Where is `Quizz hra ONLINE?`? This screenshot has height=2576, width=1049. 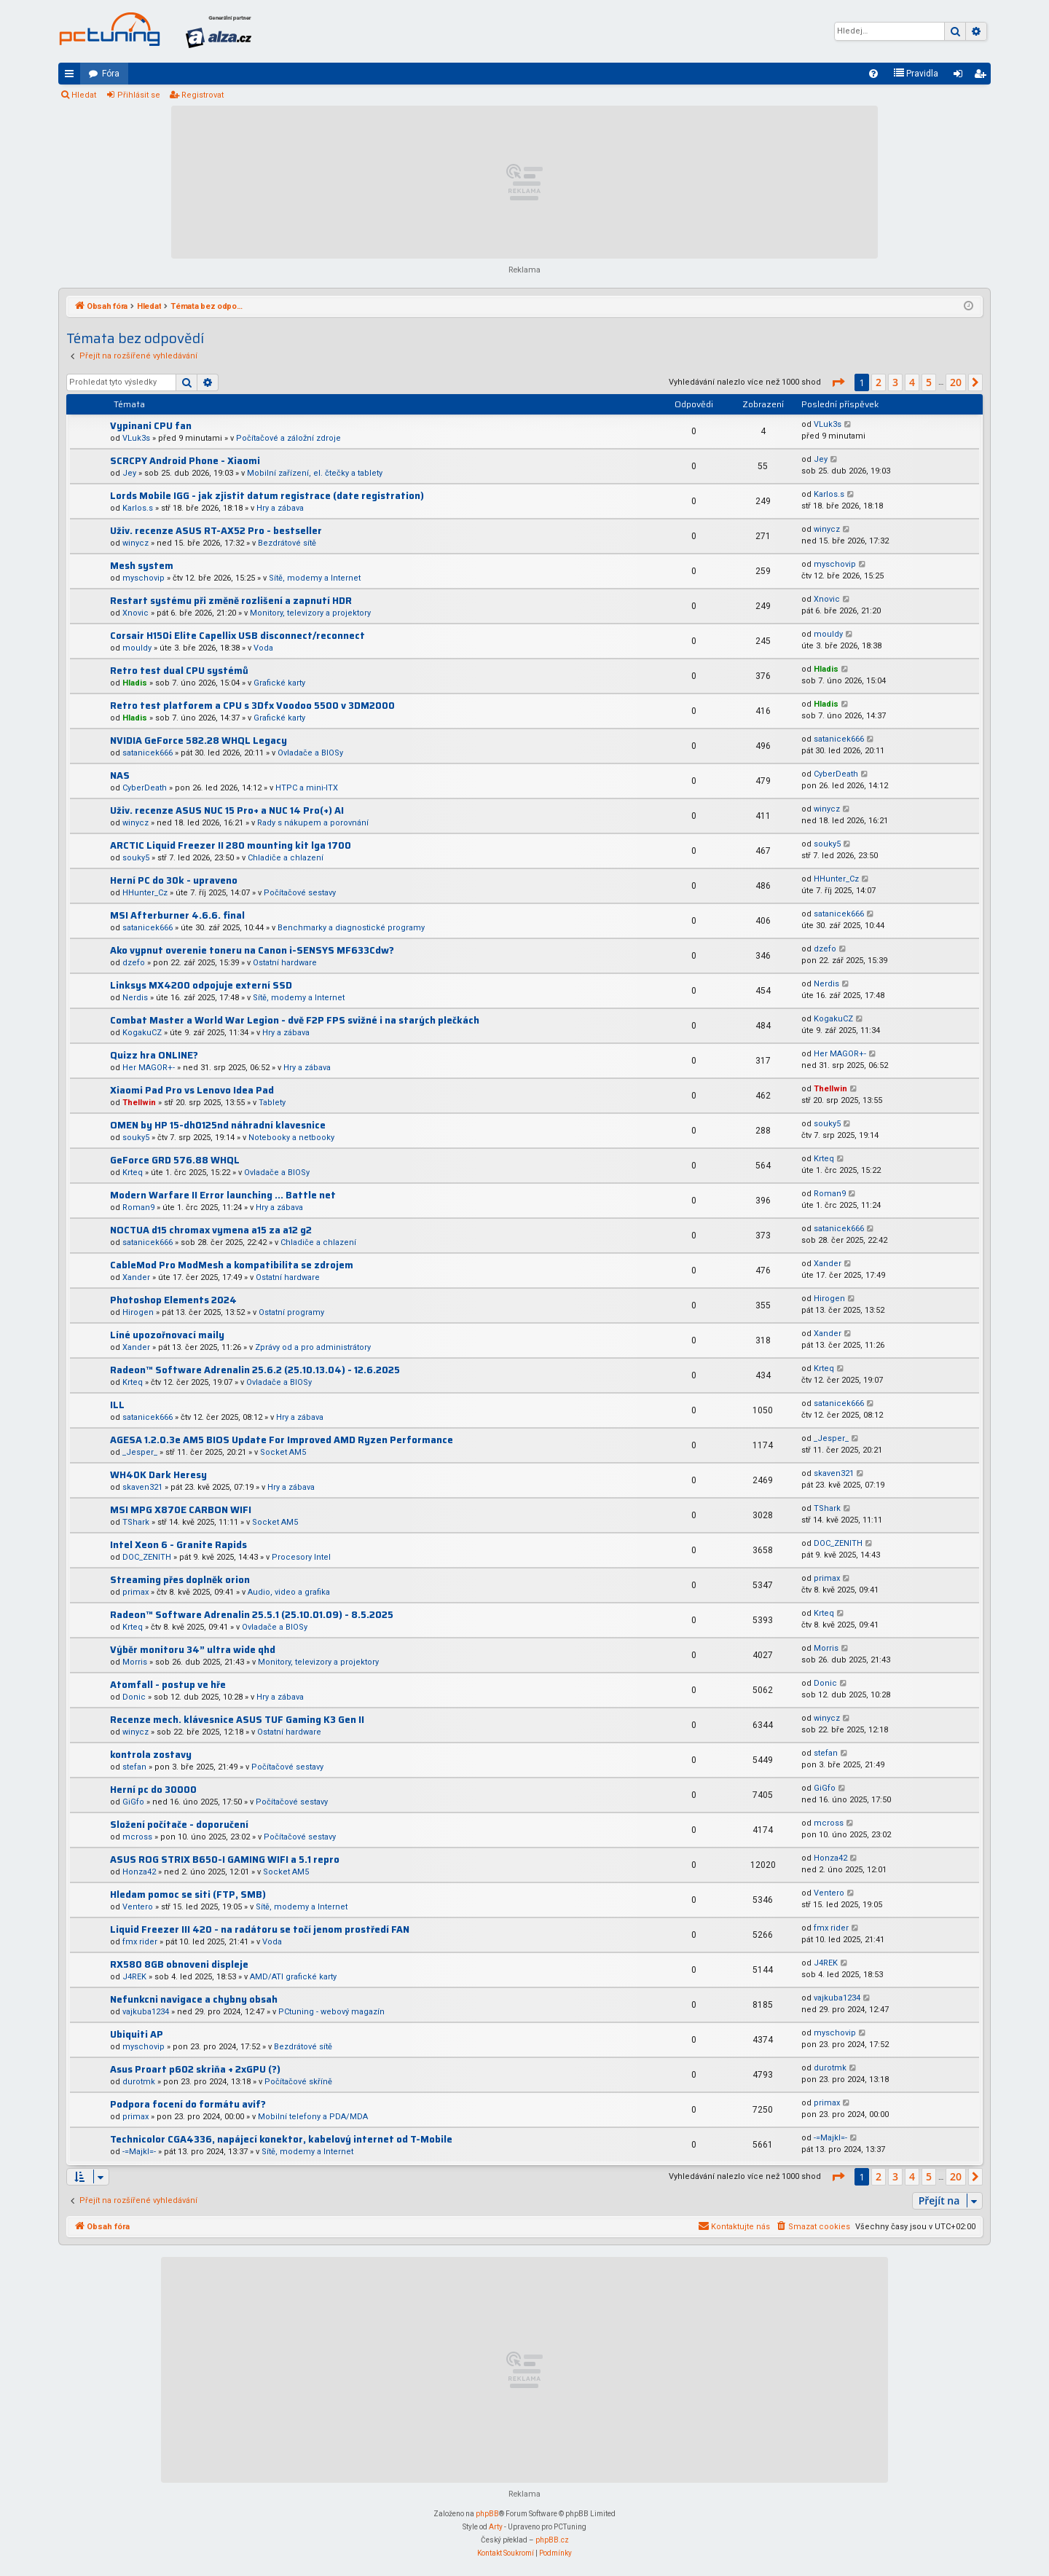
Quizz hra ONLINE? is located at coordinates (154, 1055).